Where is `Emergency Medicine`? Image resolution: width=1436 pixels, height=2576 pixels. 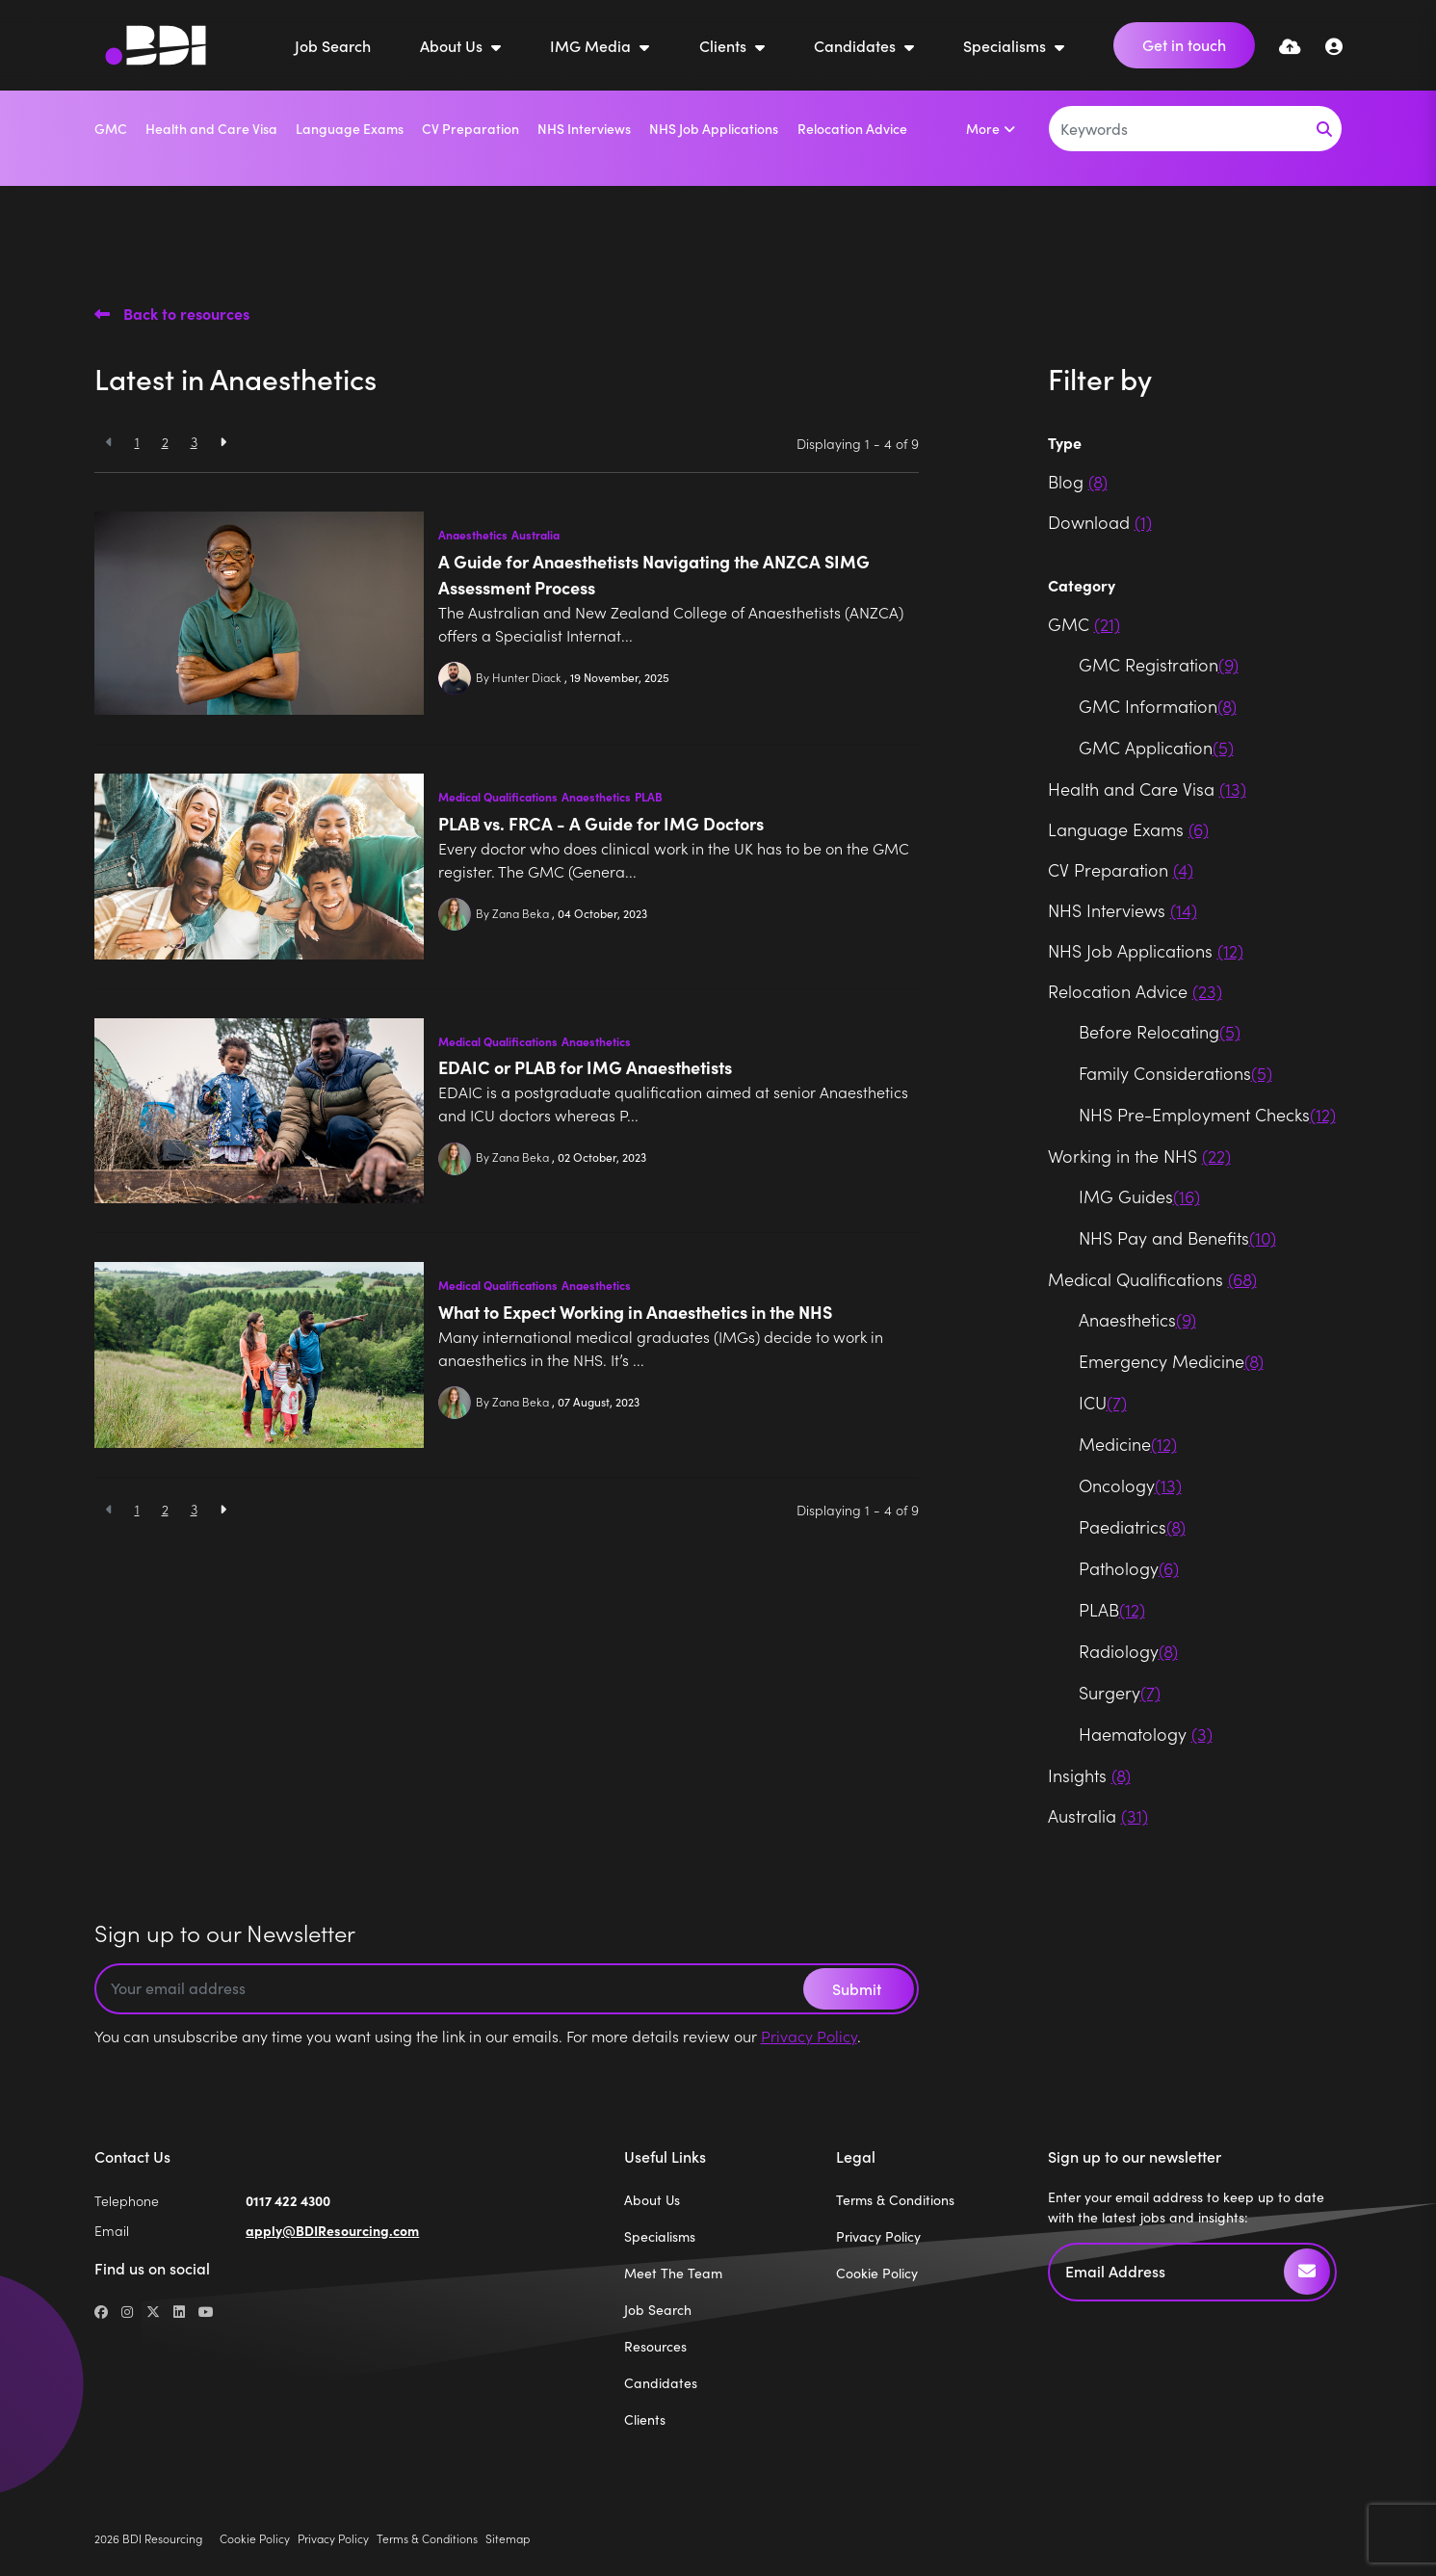
Emergency Medicine is located at coordinates (1171, 1361).